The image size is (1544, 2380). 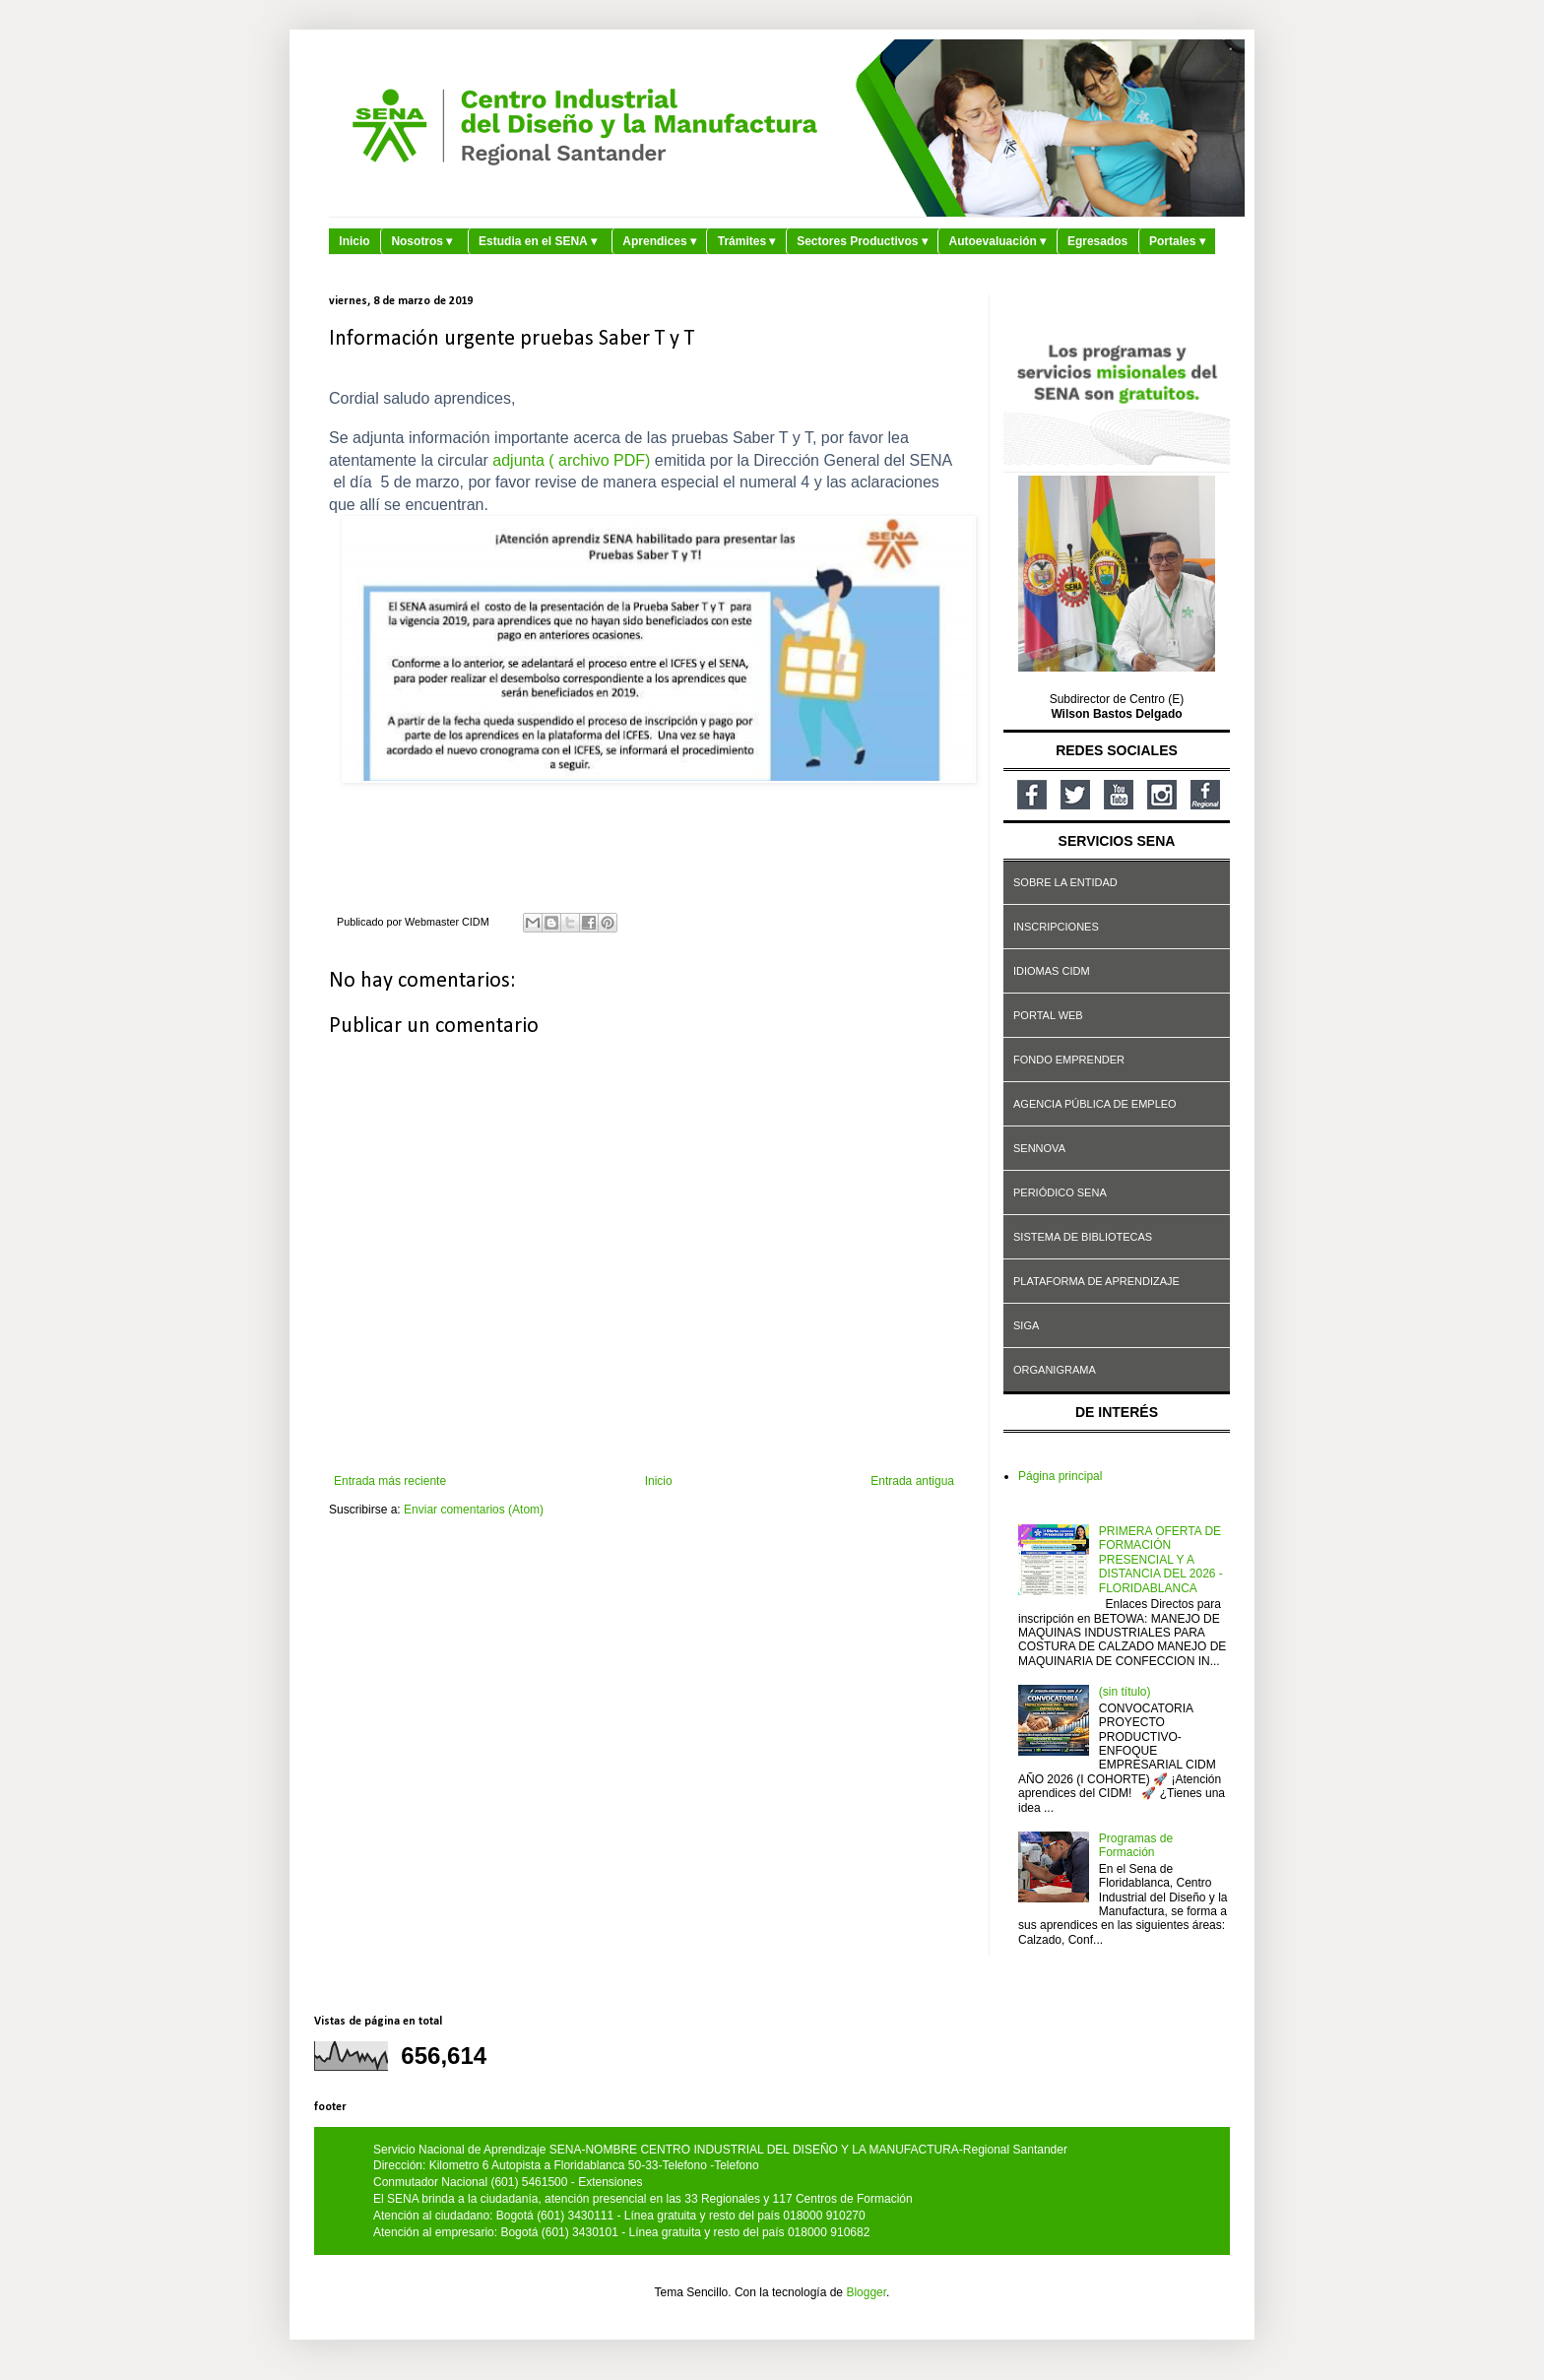 I want to click on Inicio, so click(x=354, y=241).